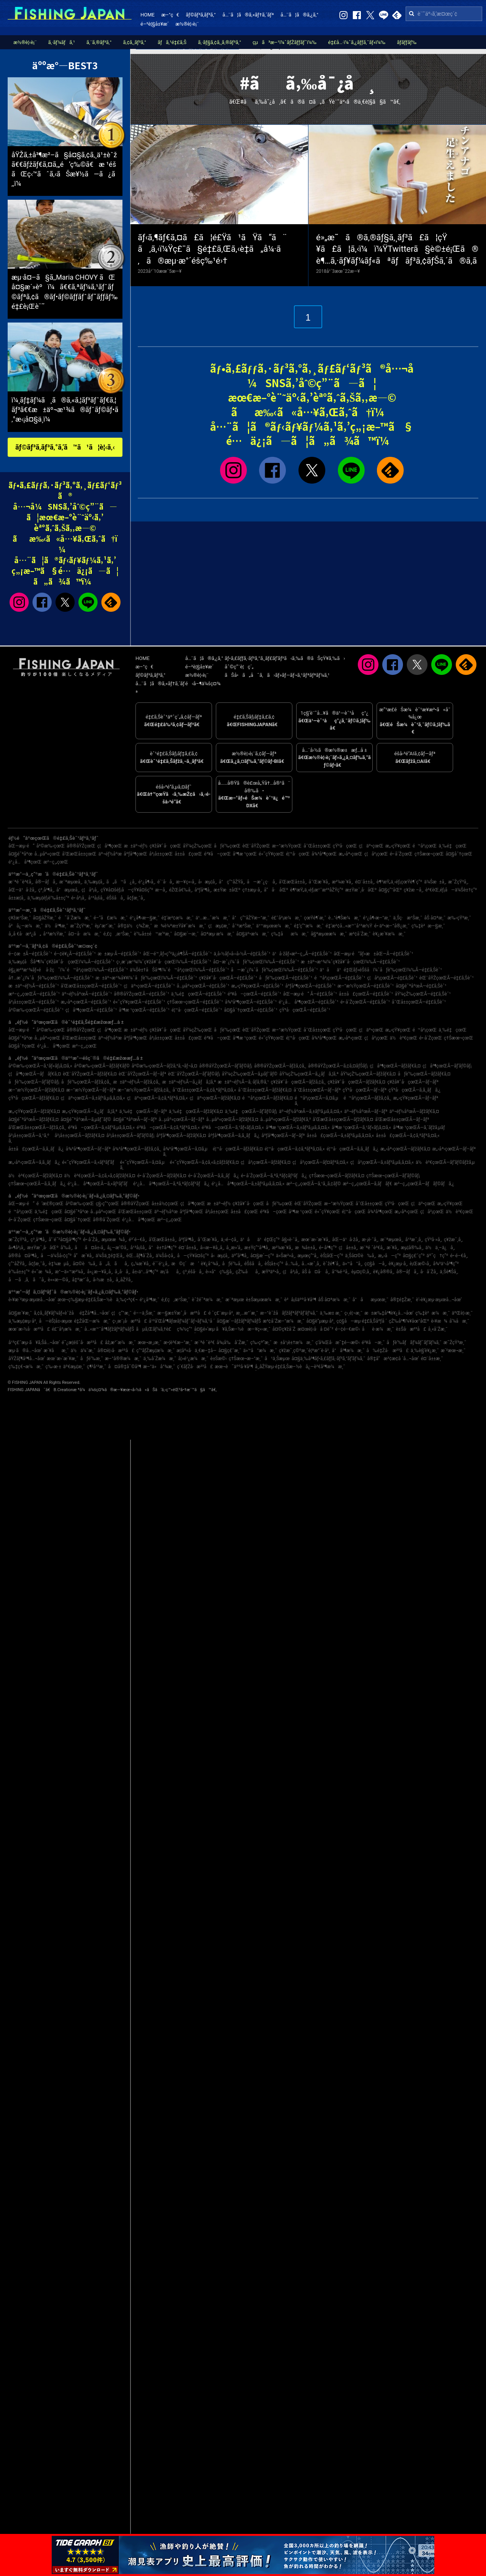 The height and width of the screenshot is (2576, 486). What do you see at coordinates (89, 1111) in the screenshot?
I see `æ„›çŸ¥çœŒÃ—ã‚¿ãƒã‚¦ã‚ª` at bounding box center [89, 1111].